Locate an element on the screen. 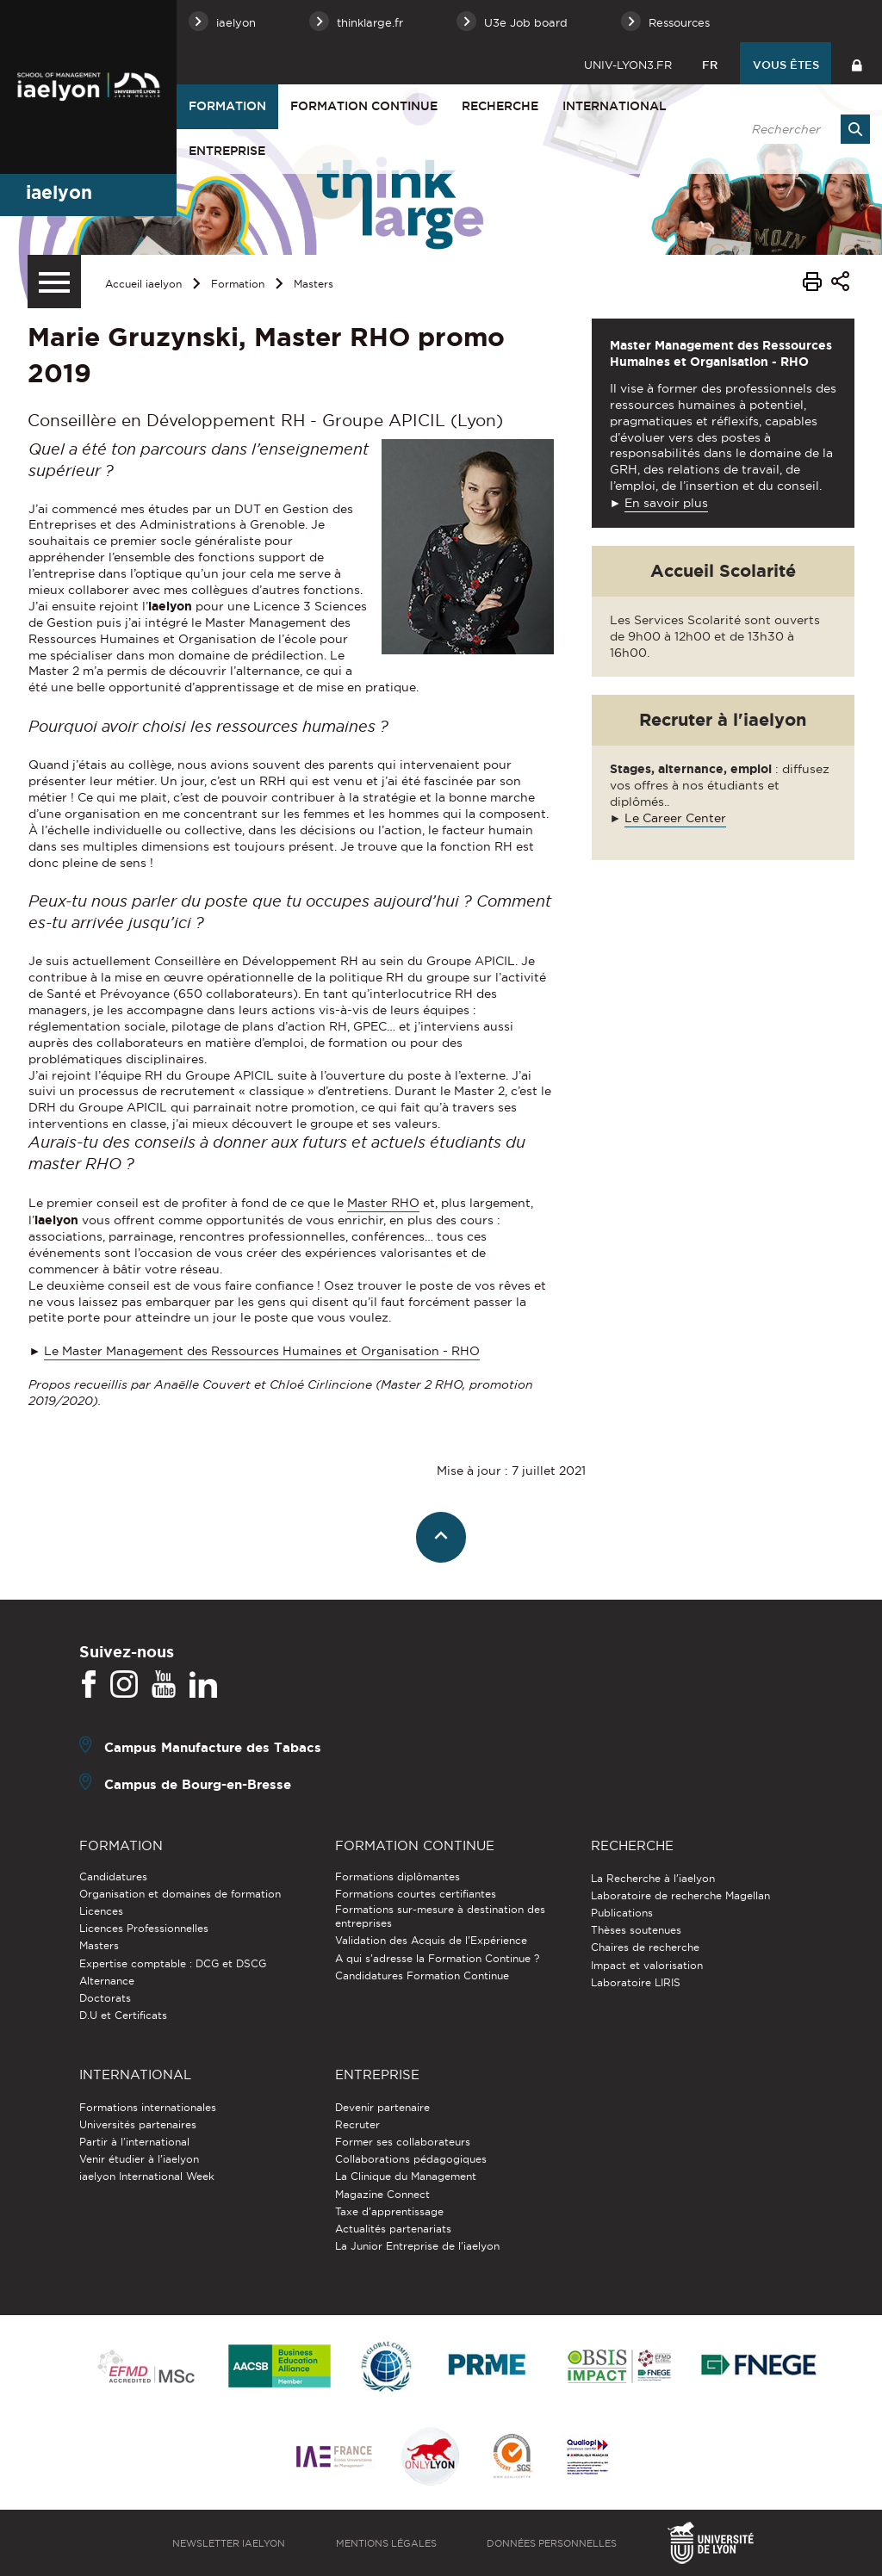 This screenshot has width=882, height=2576. Collaborations pédagogiques is located at coordinates (411, 2158).